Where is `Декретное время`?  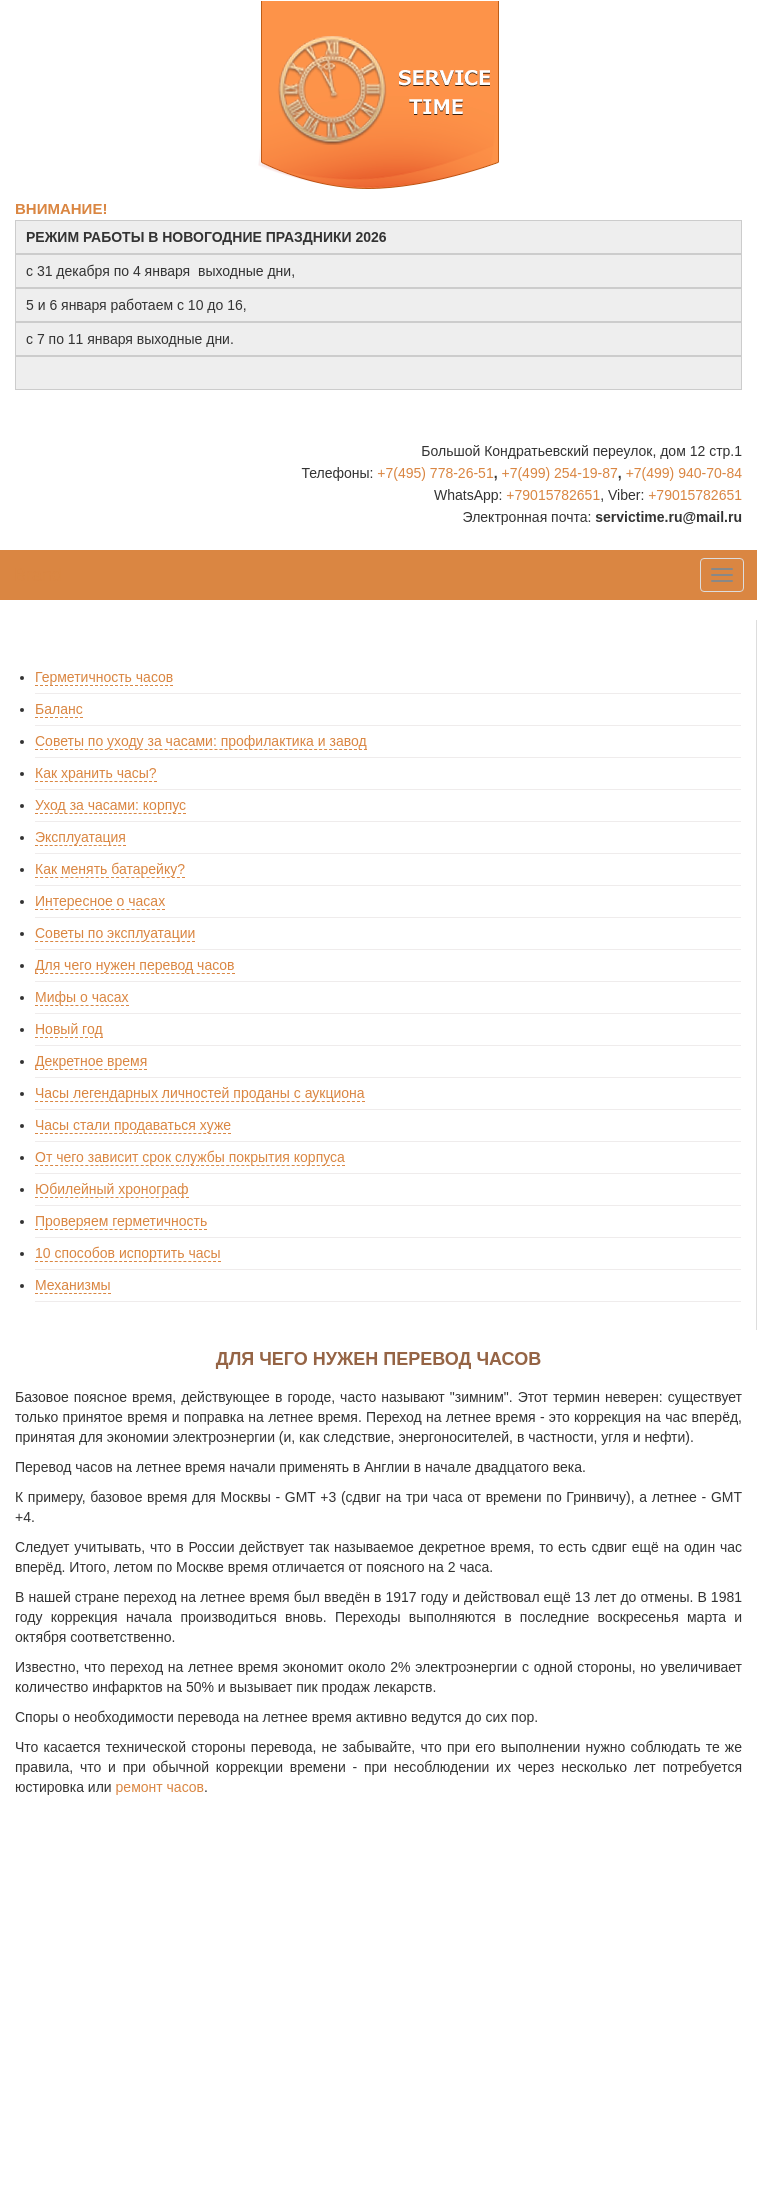
Декретное время is located at coordinates (91, 1061).